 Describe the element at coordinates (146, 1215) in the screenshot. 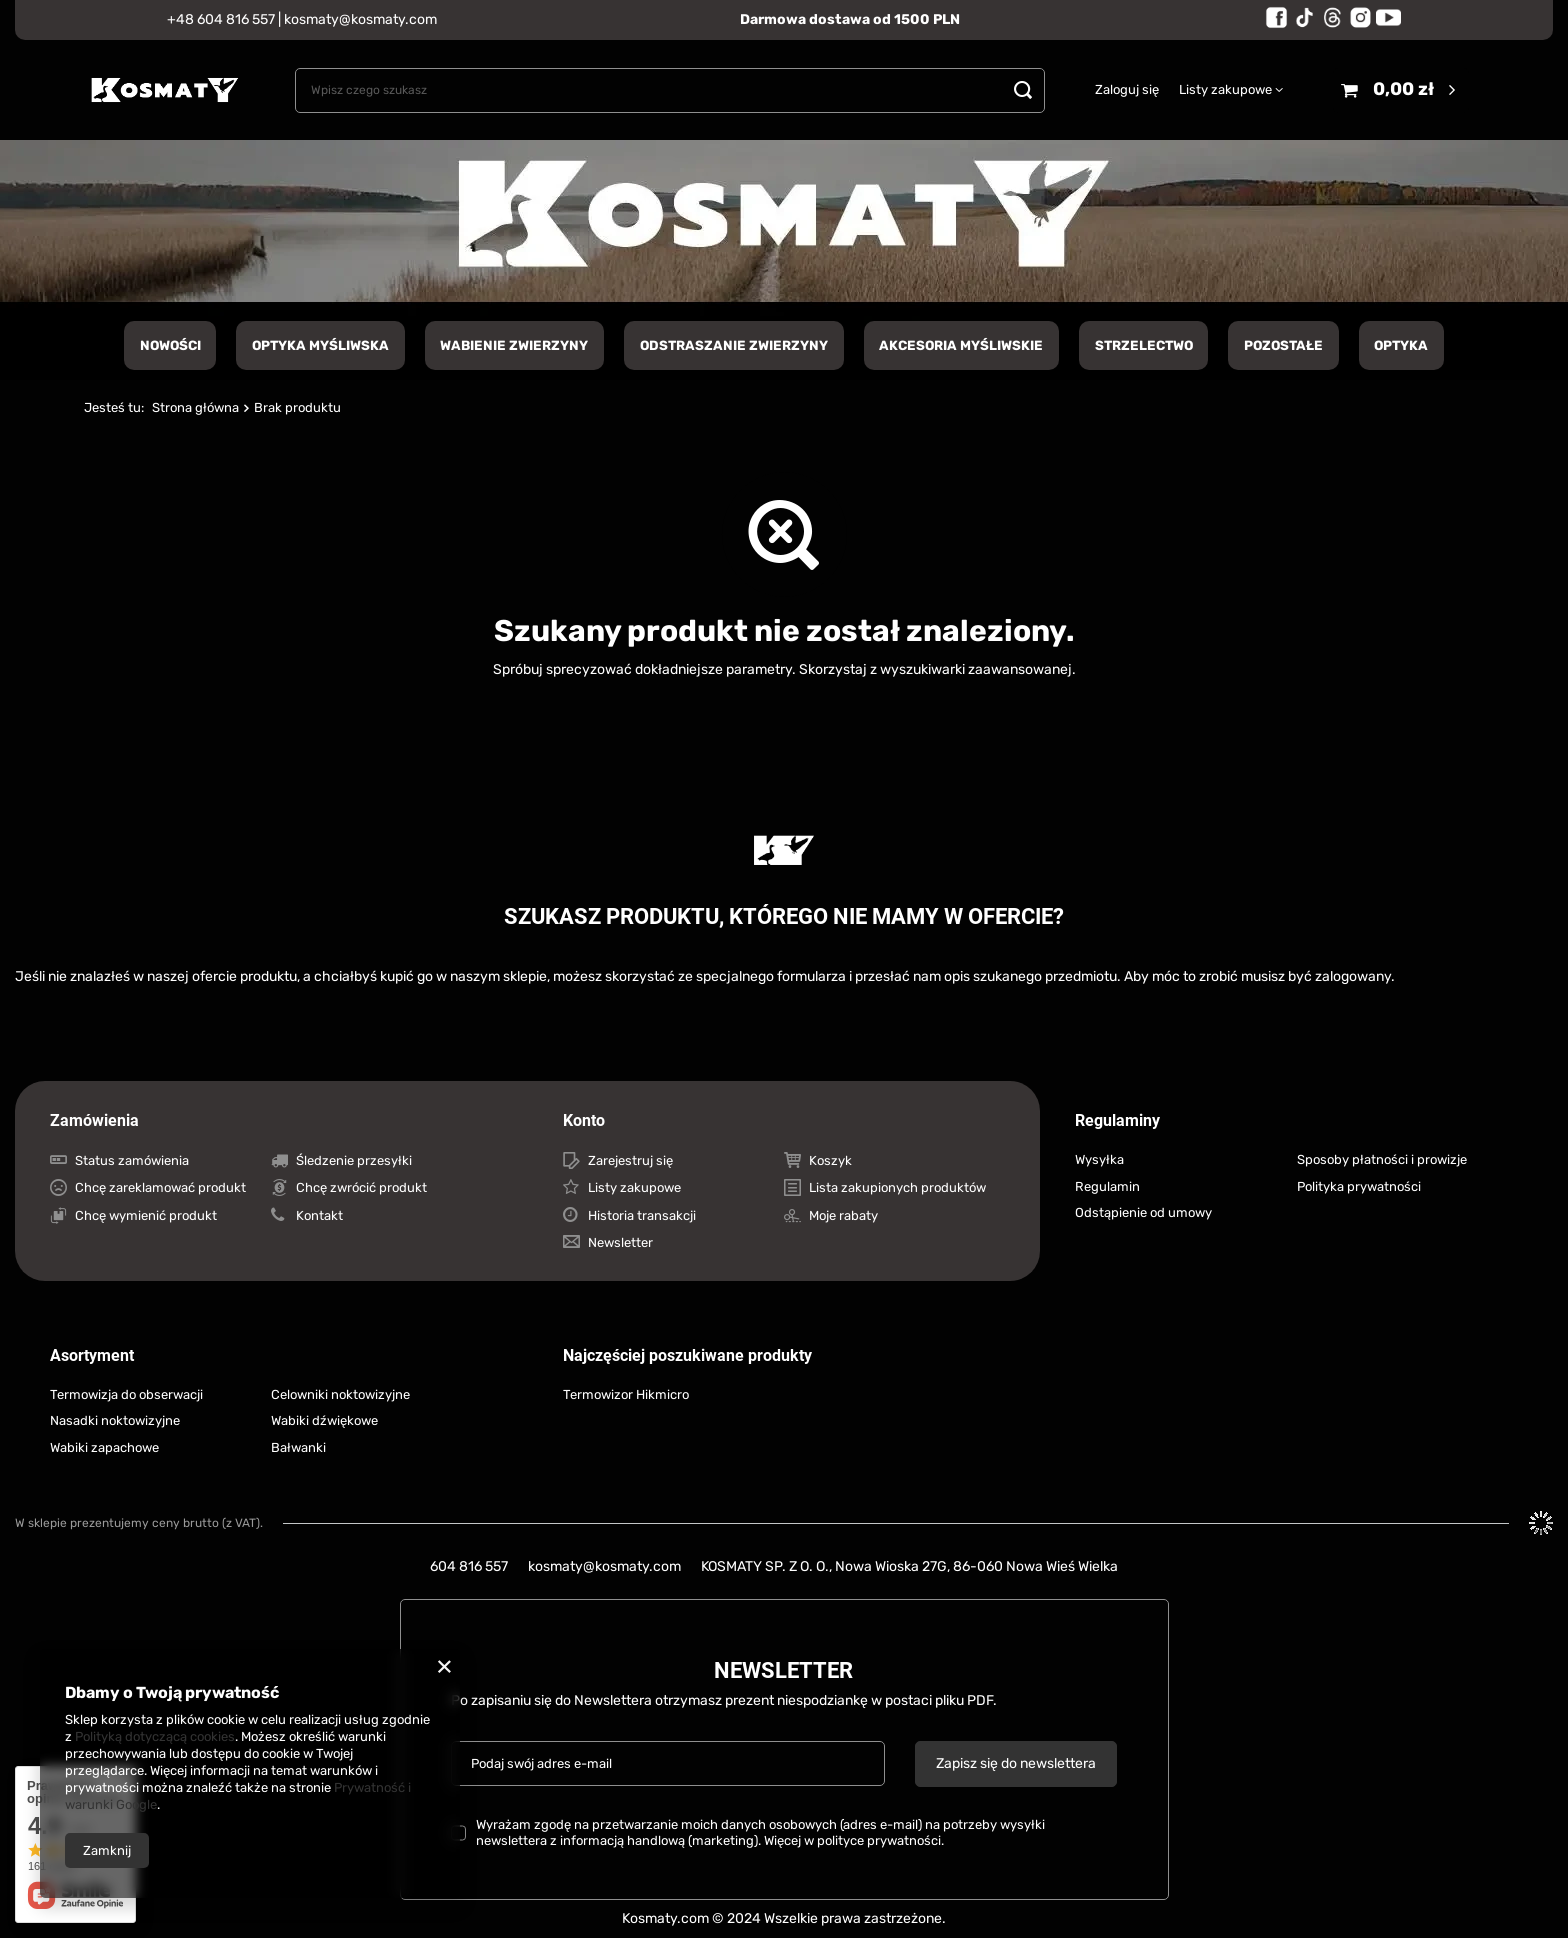

I see `Chcę wymienić produkt` at that location.